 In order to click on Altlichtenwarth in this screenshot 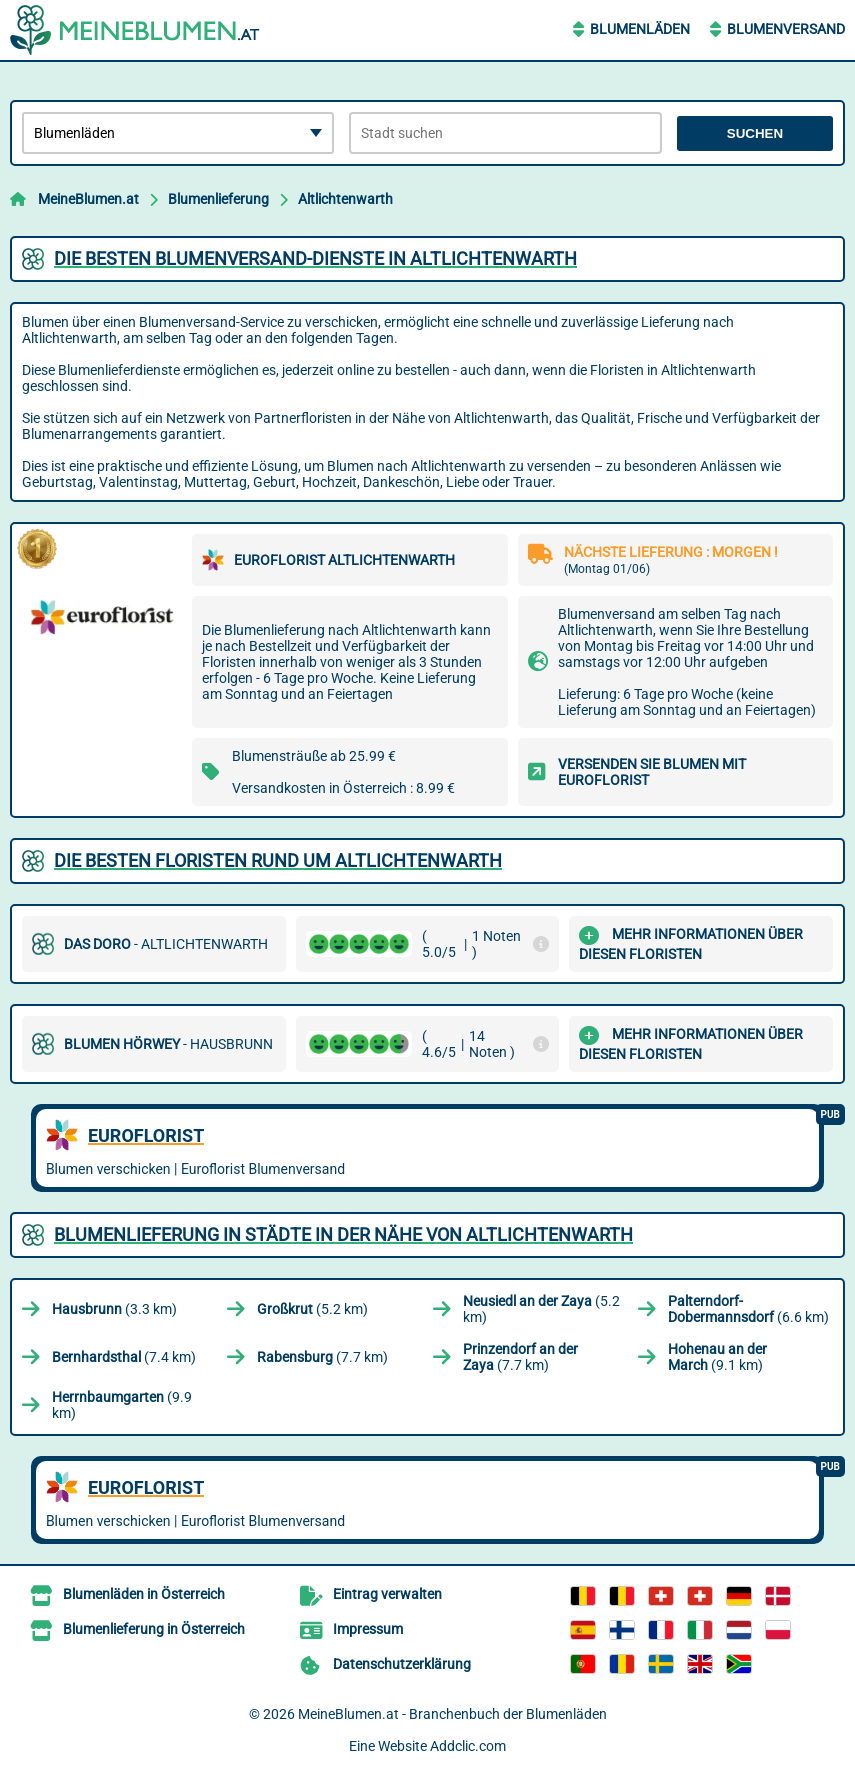, I will do `click(345, 199)`.